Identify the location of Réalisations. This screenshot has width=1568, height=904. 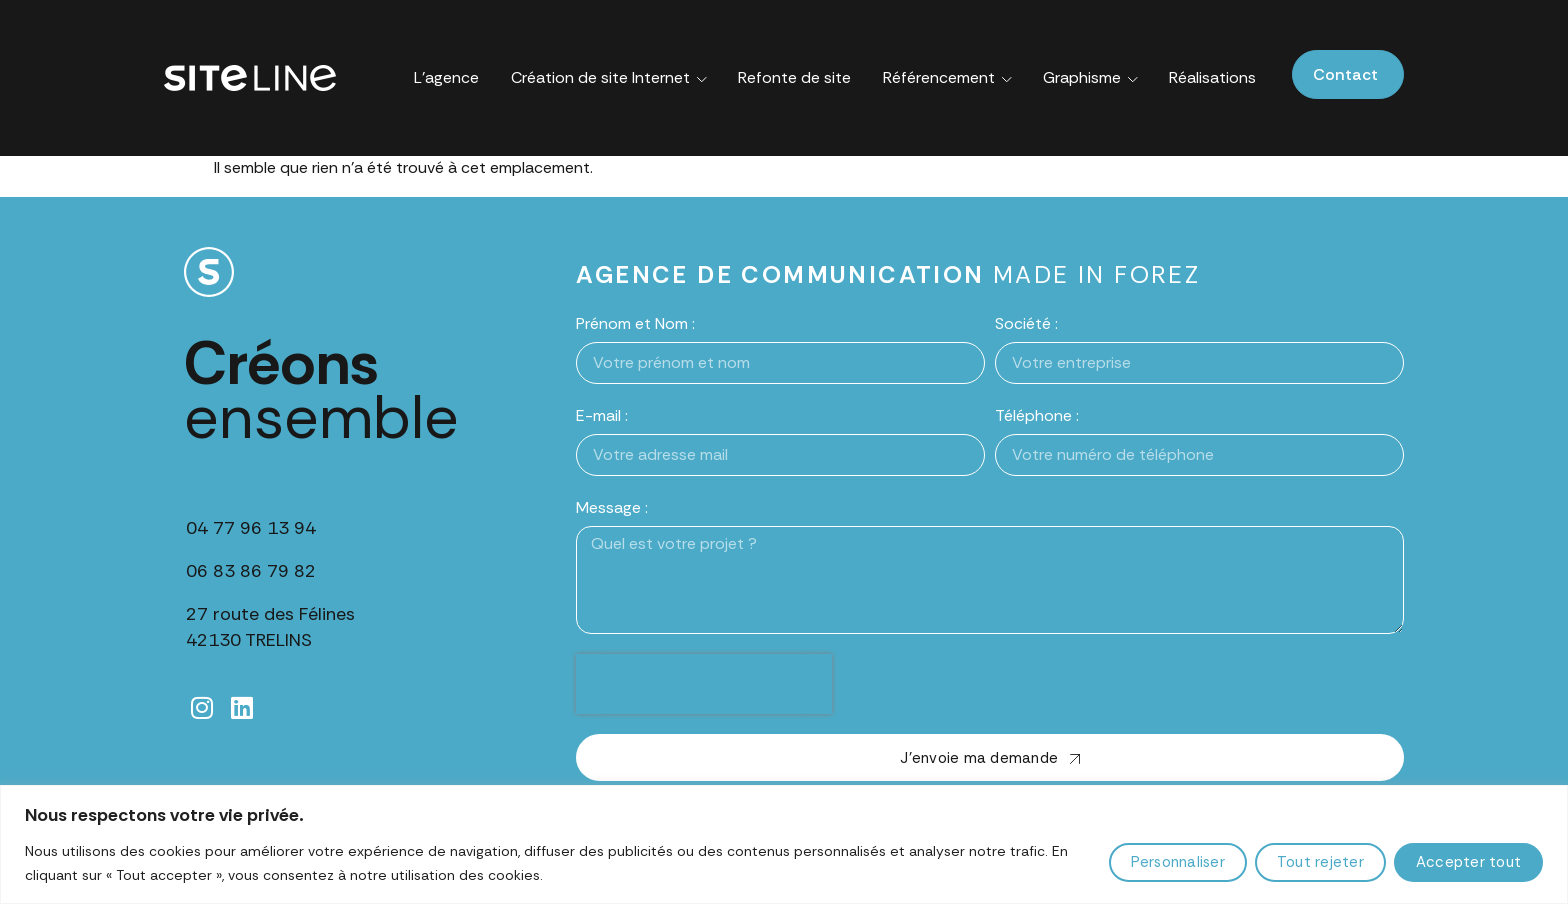
(1212, 77).